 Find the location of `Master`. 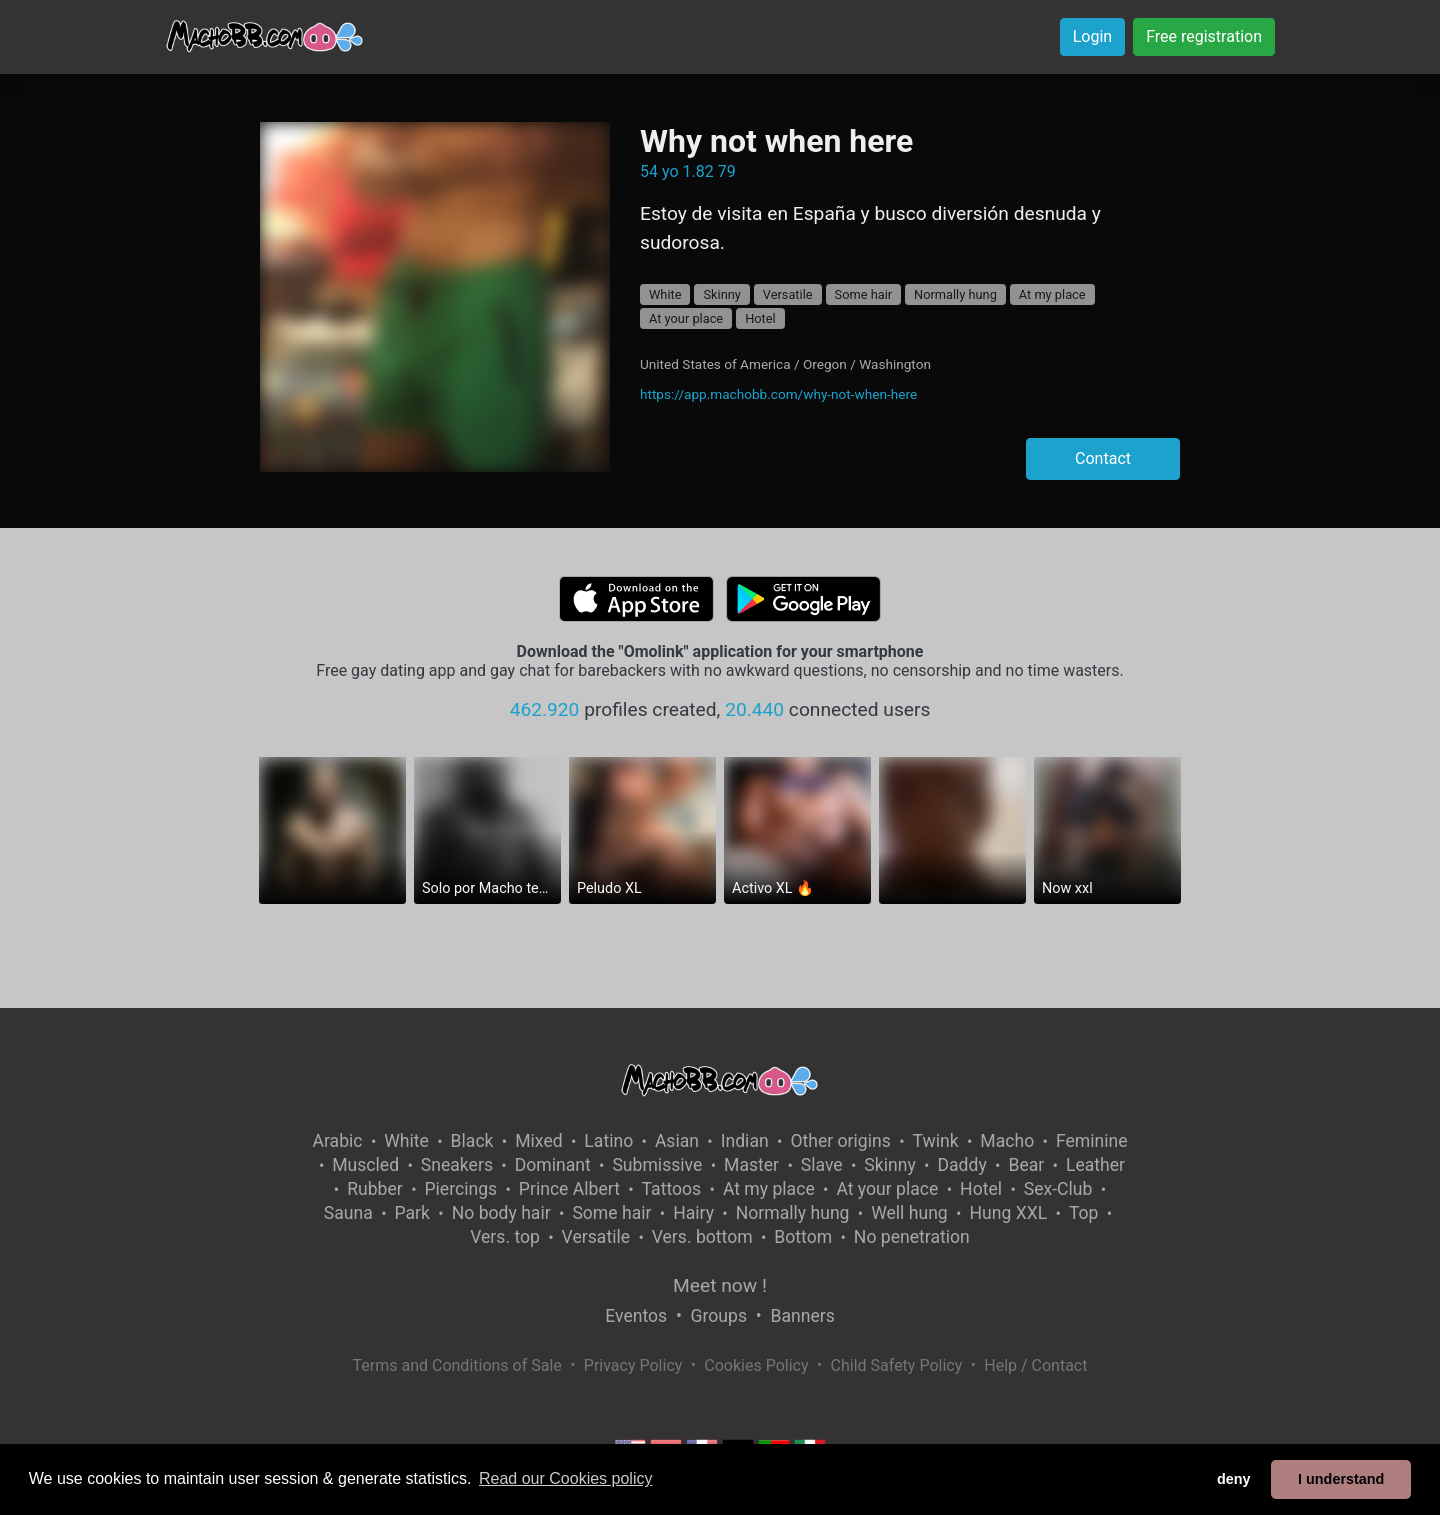

Master is located at coordinates (751, 1165).